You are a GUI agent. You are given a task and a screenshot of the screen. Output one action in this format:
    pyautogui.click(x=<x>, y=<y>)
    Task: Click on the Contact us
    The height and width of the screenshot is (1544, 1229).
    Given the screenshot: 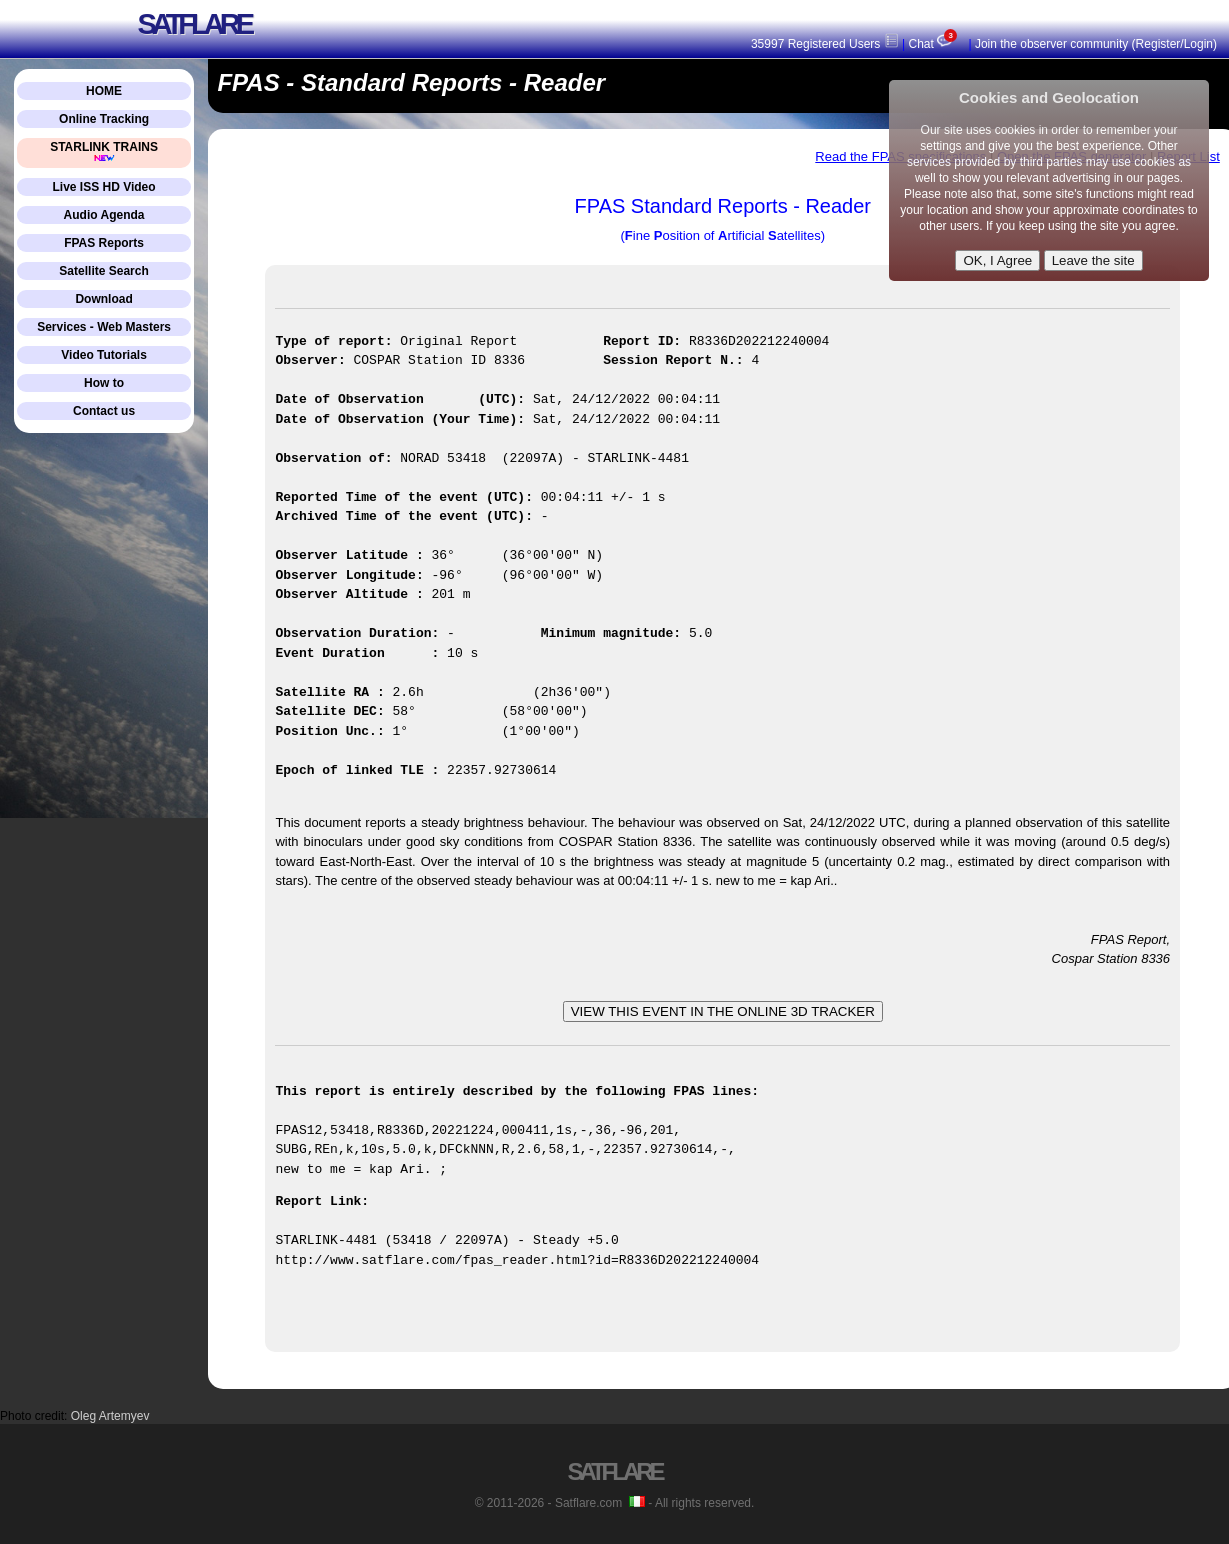 What is the action you would take?
    pyautogui.click(x=104, y=411)
    